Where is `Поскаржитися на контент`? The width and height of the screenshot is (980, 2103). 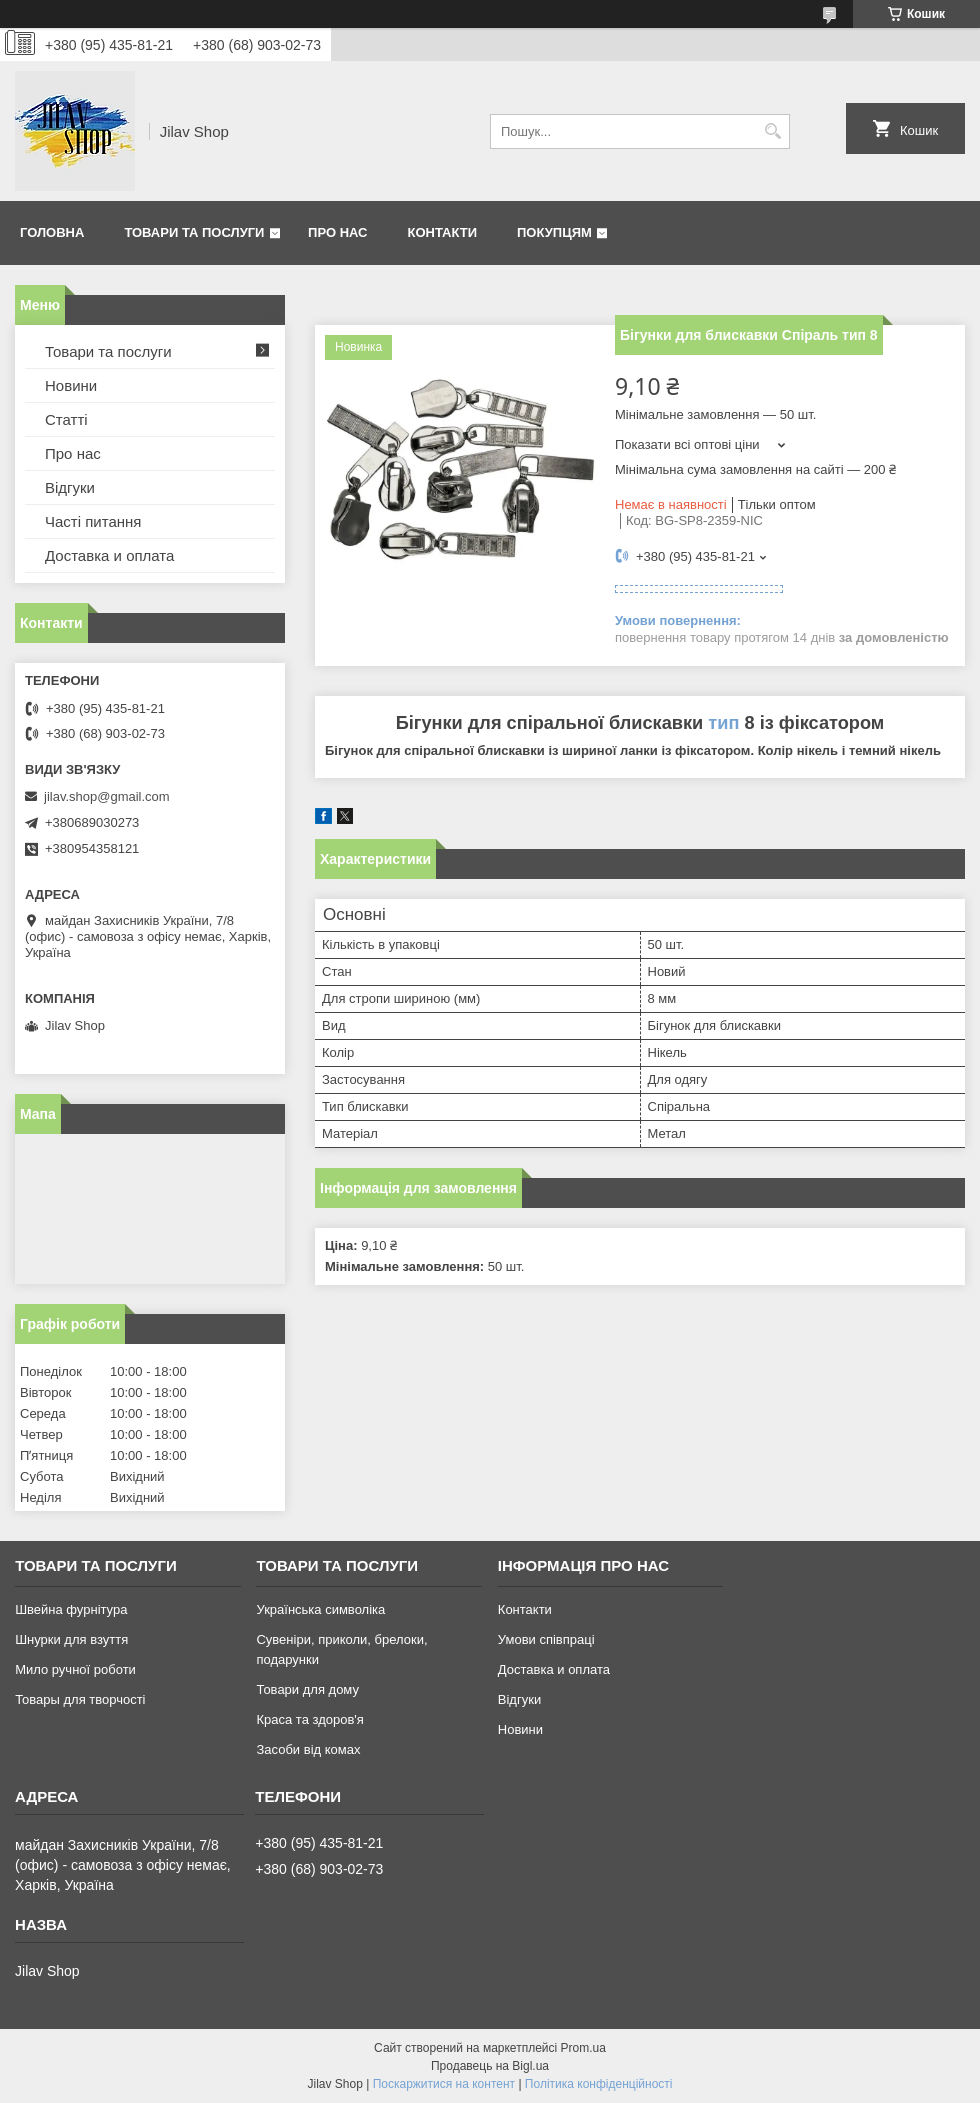
Поскаржитися на контент is located at coordinates (444, 2084).